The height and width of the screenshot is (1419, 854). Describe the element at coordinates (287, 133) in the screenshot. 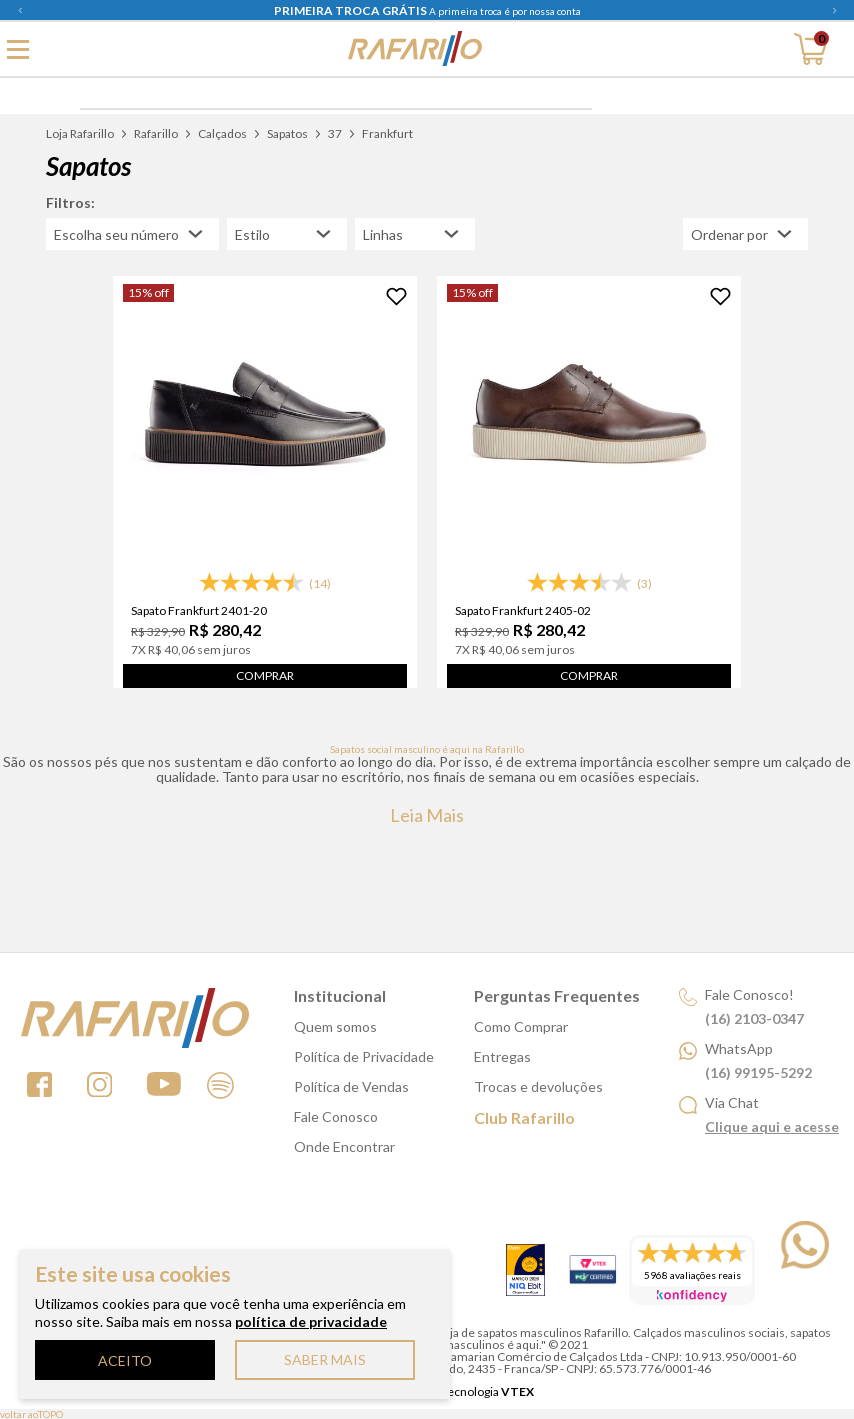

I see `Sapatos` at that location.